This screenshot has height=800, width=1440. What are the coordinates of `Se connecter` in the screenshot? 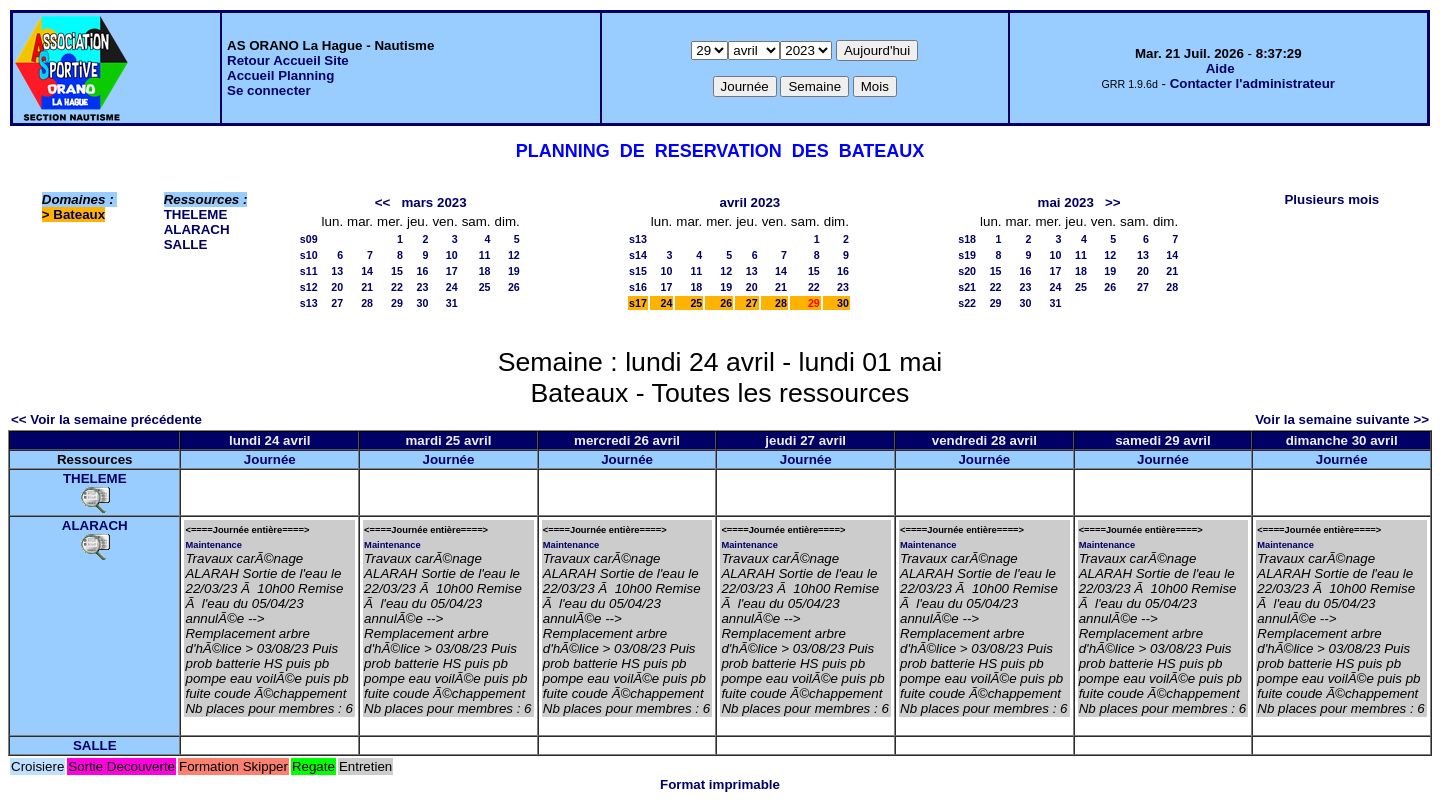 It's located at (269, 90).